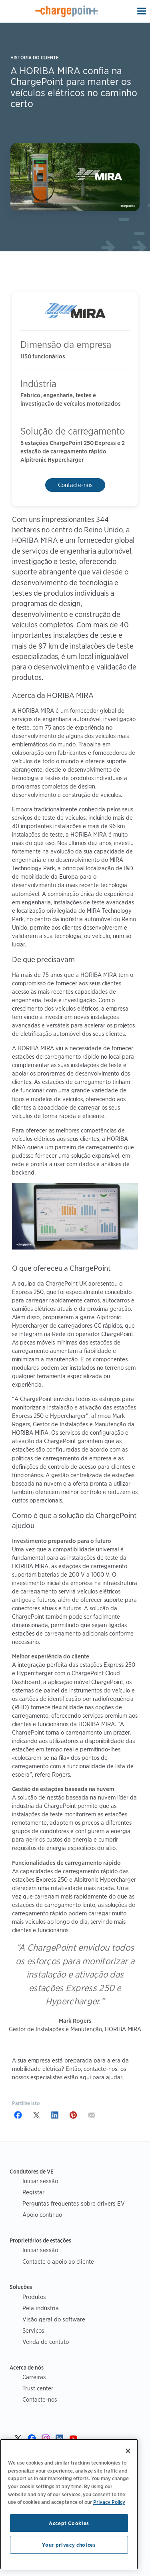  What do you see at coordinates (34, 2297) in the screenshot?
I see `Produtos` at bounding box center [34, 2297].